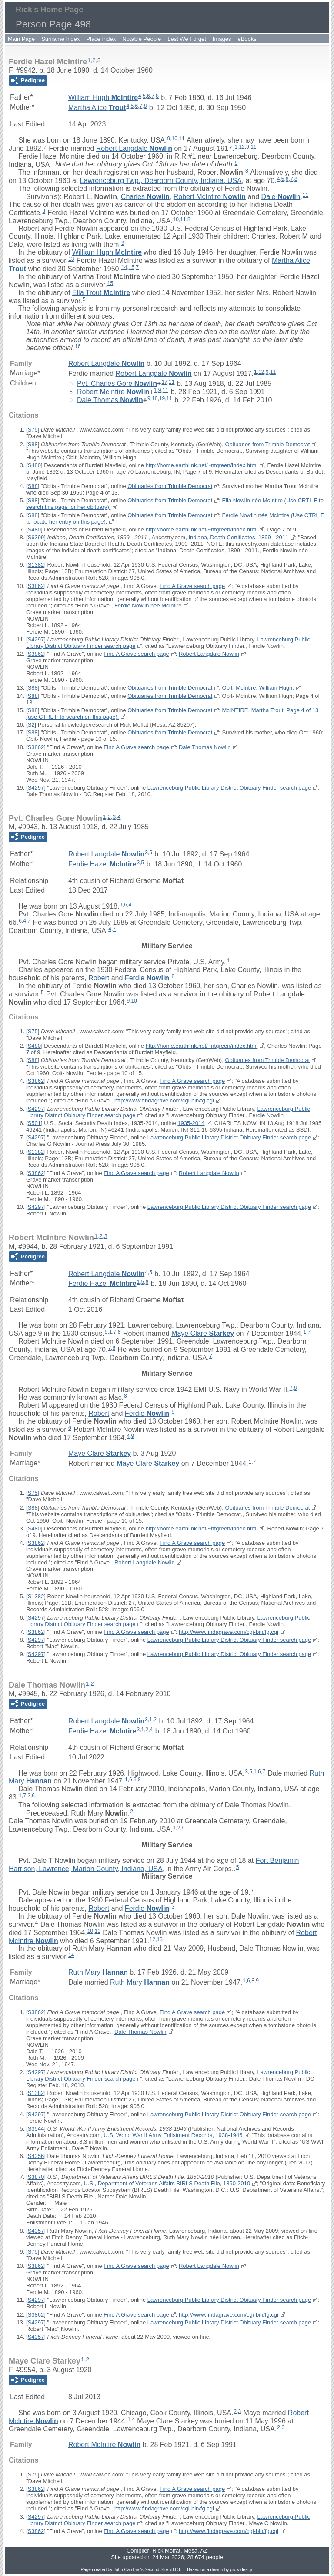  Describe the element at coordinates (129, 2569) in the screenshot. I see `John Cardinal's` at that location.